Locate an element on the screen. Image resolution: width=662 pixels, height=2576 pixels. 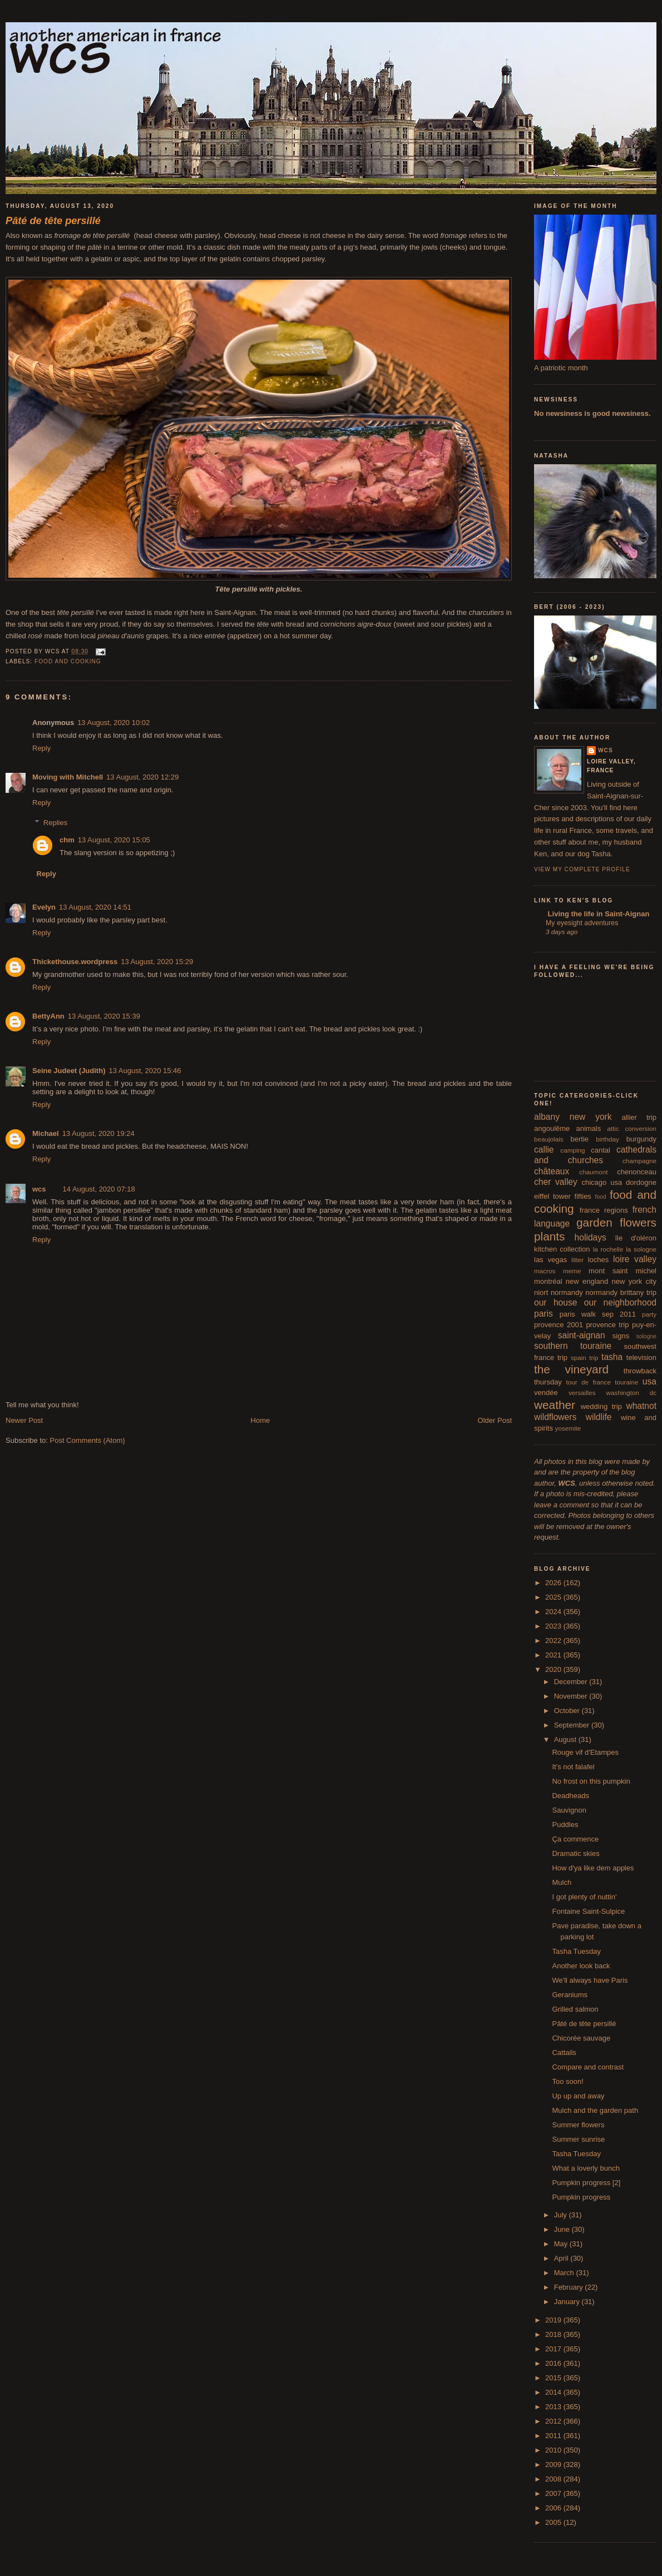
normandy is located at coordinates (567, 1292).